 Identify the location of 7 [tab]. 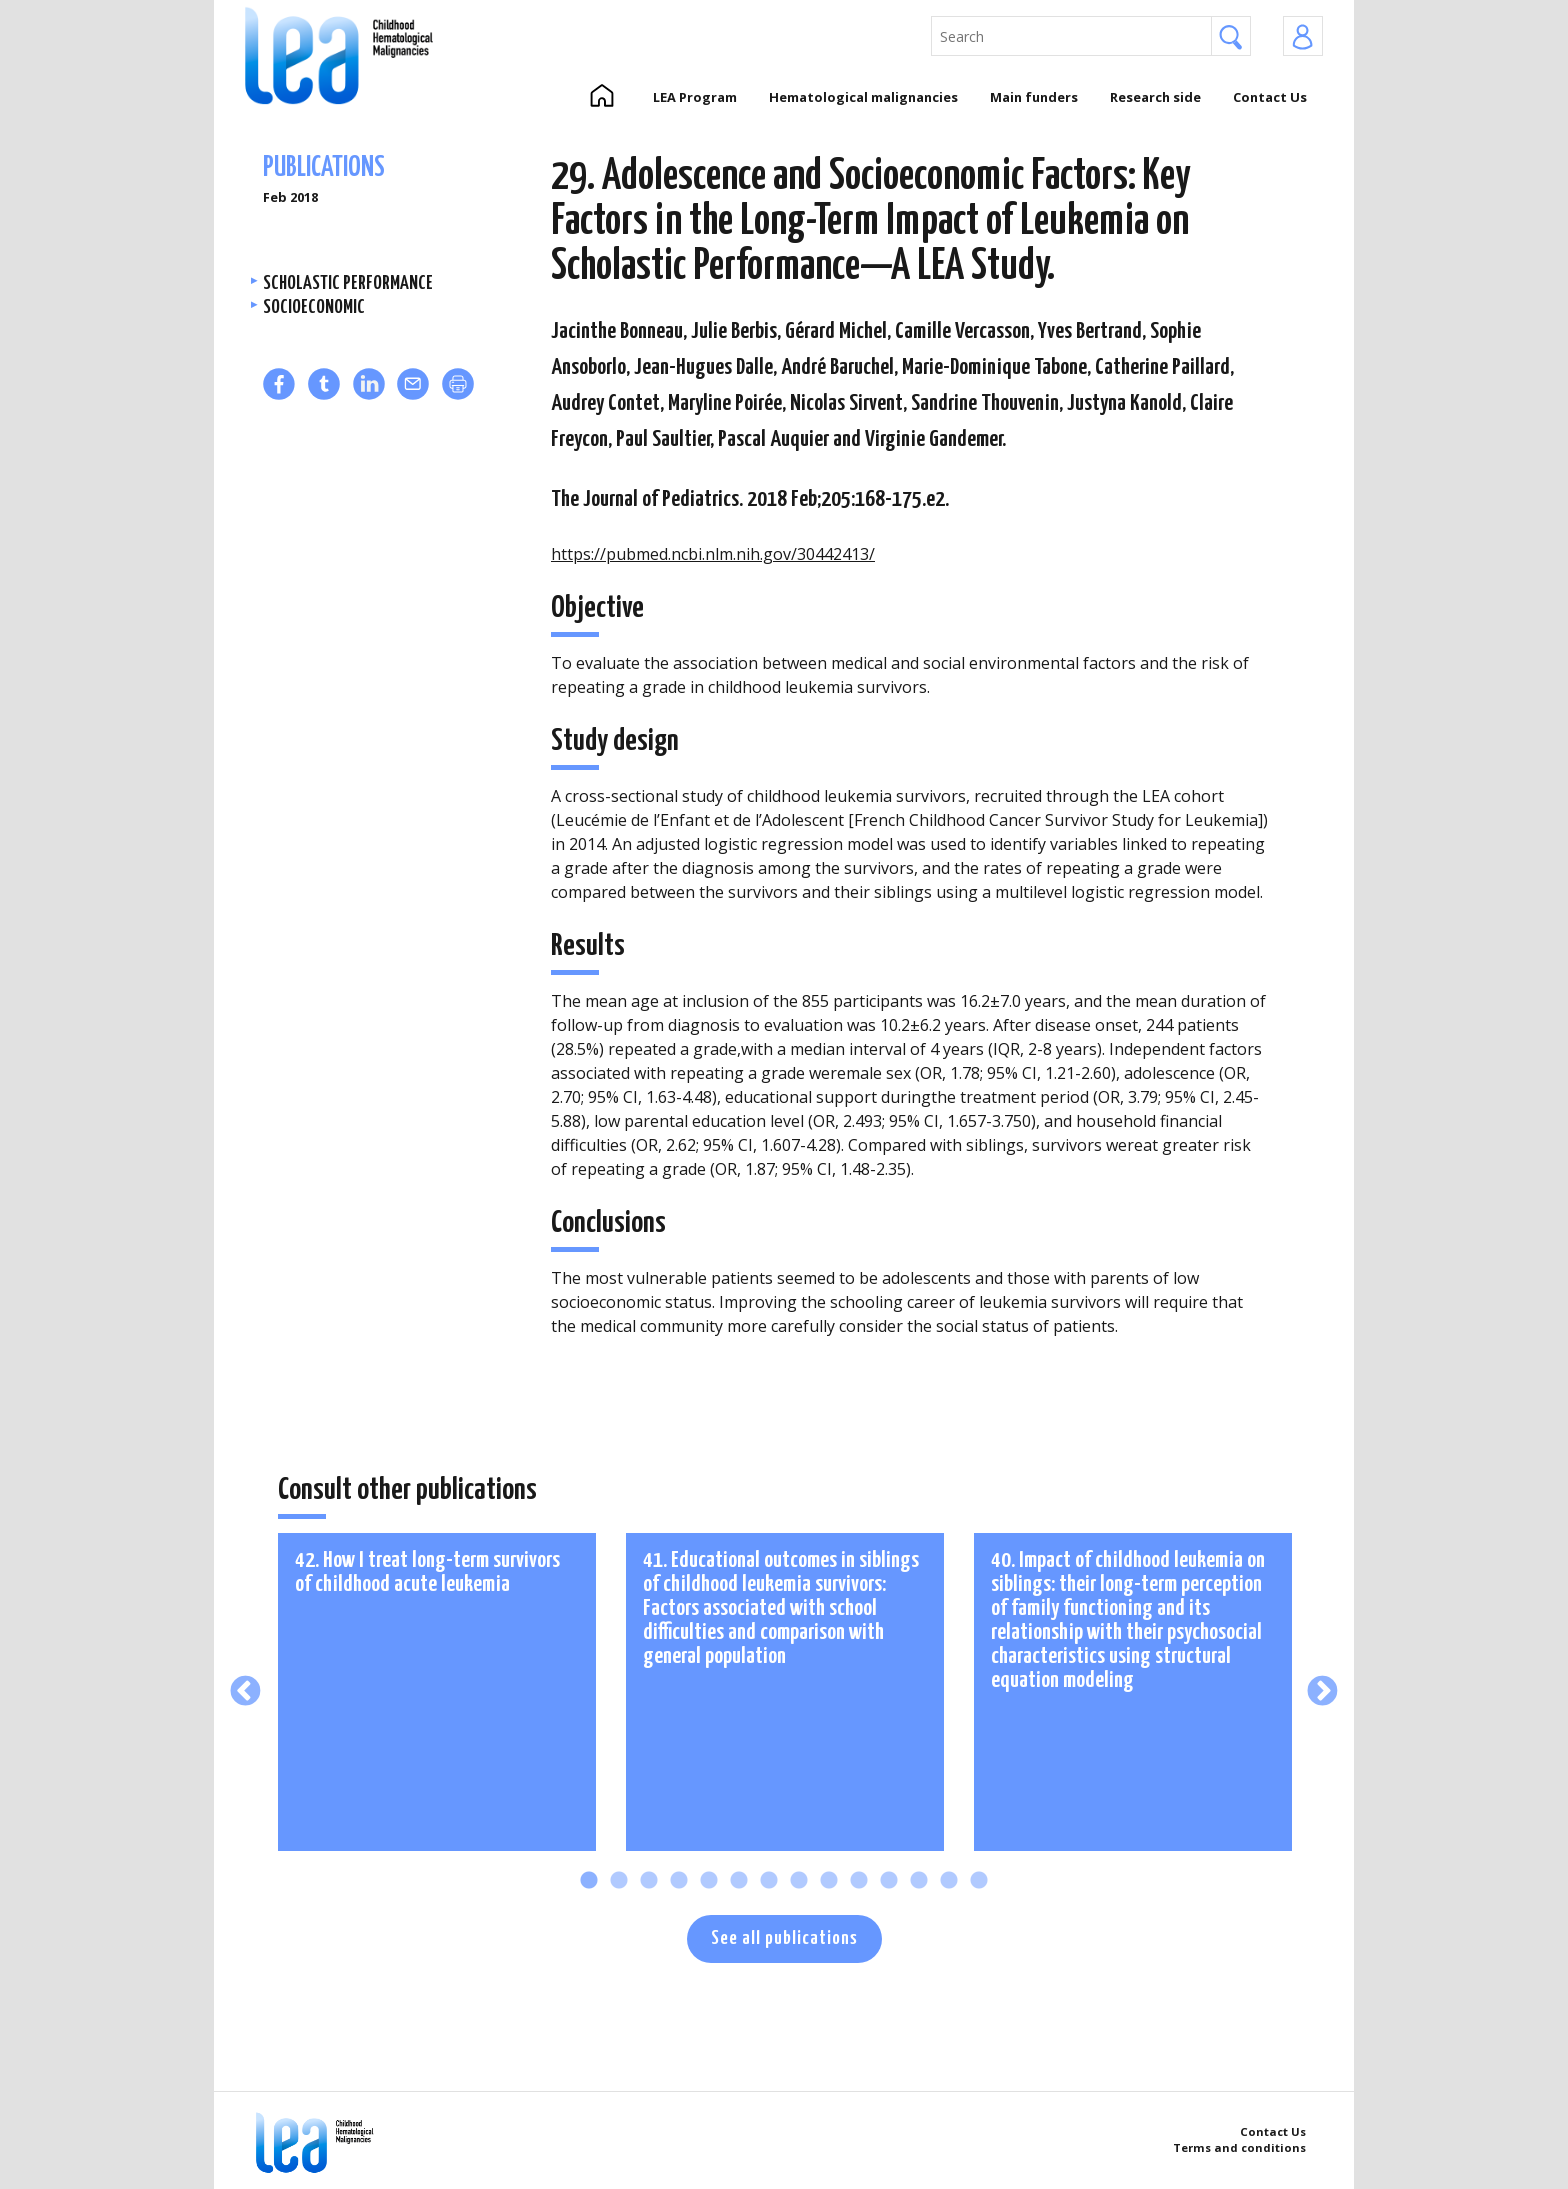
(769, 1881).